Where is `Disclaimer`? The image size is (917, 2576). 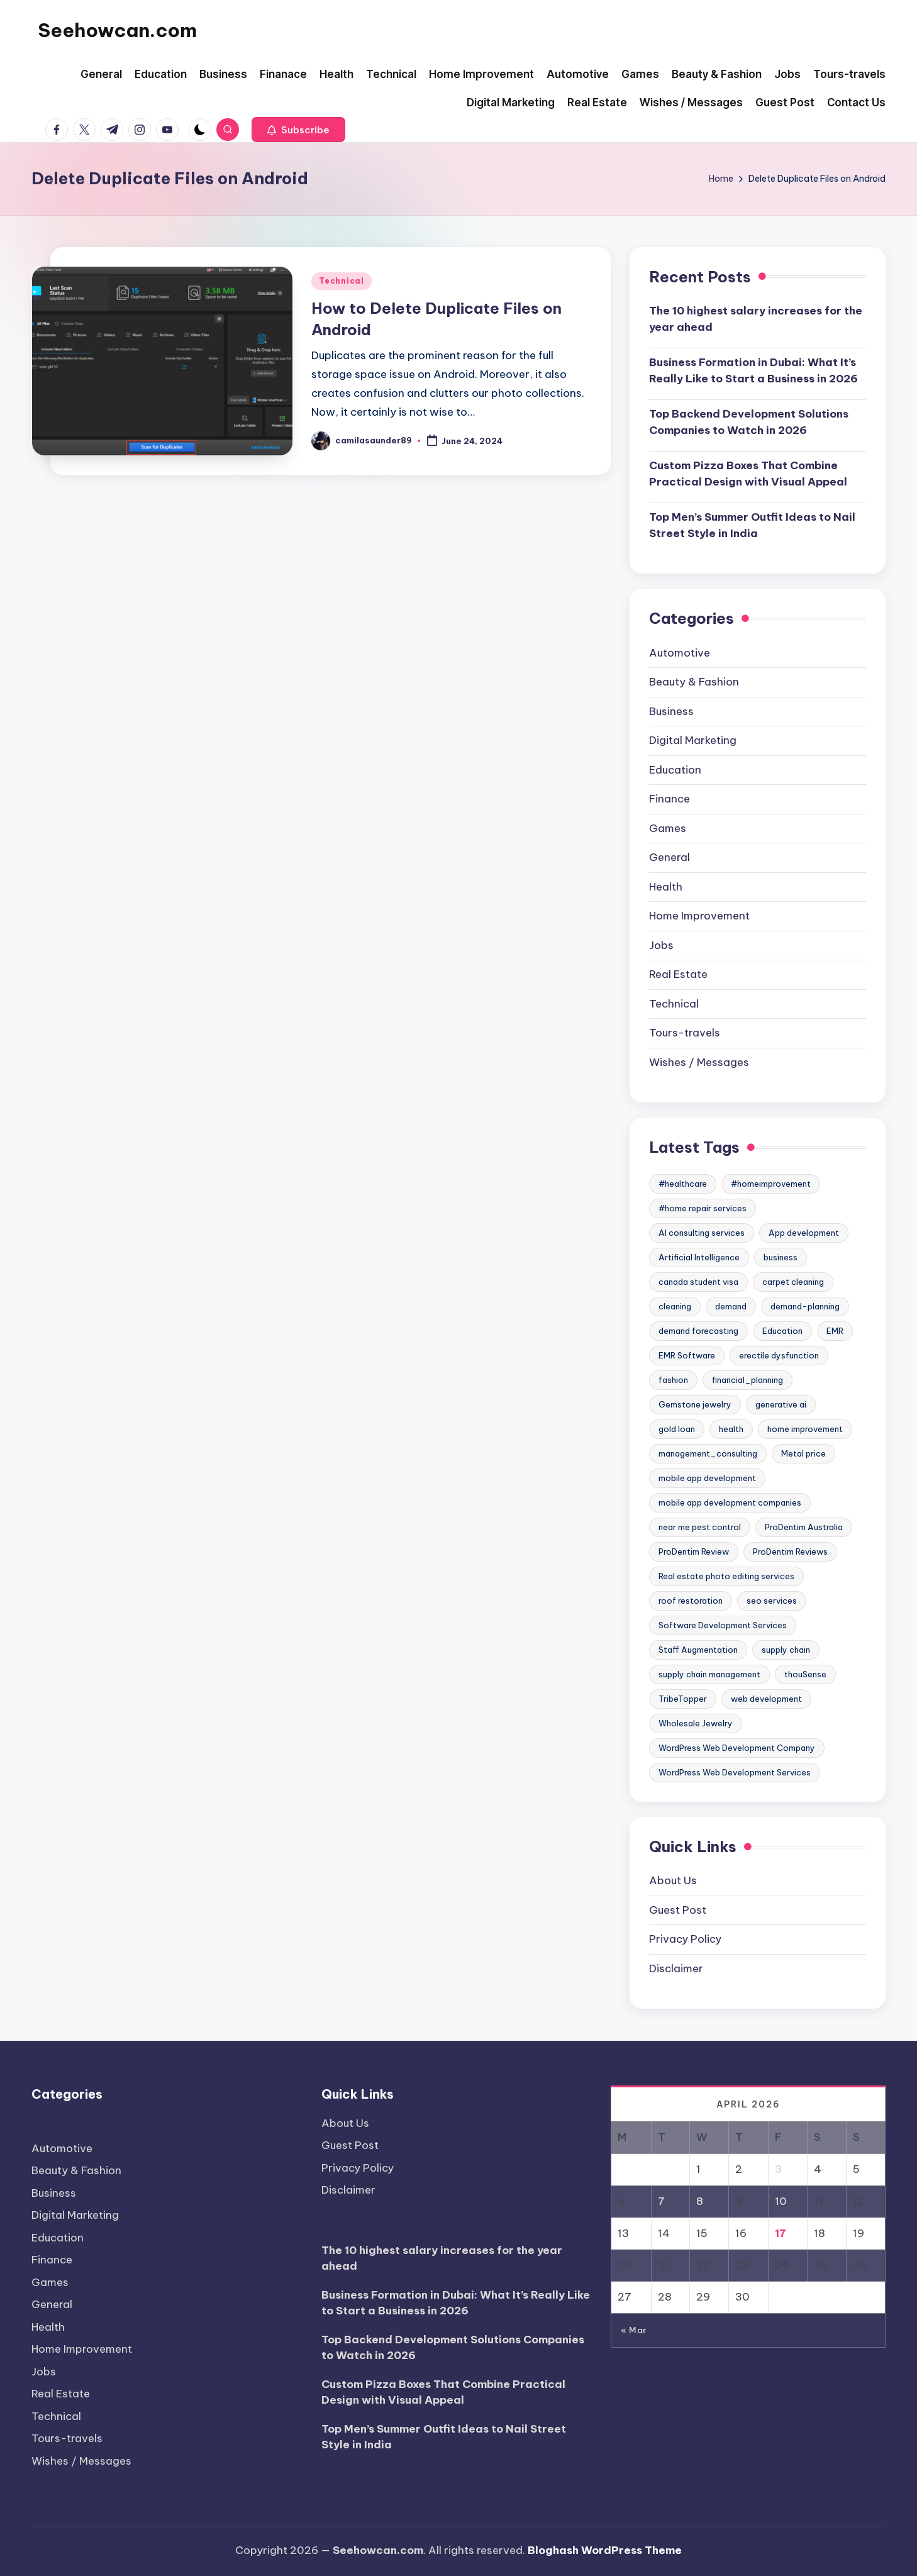 Disclaimer is located at coordinates (676, 1968).